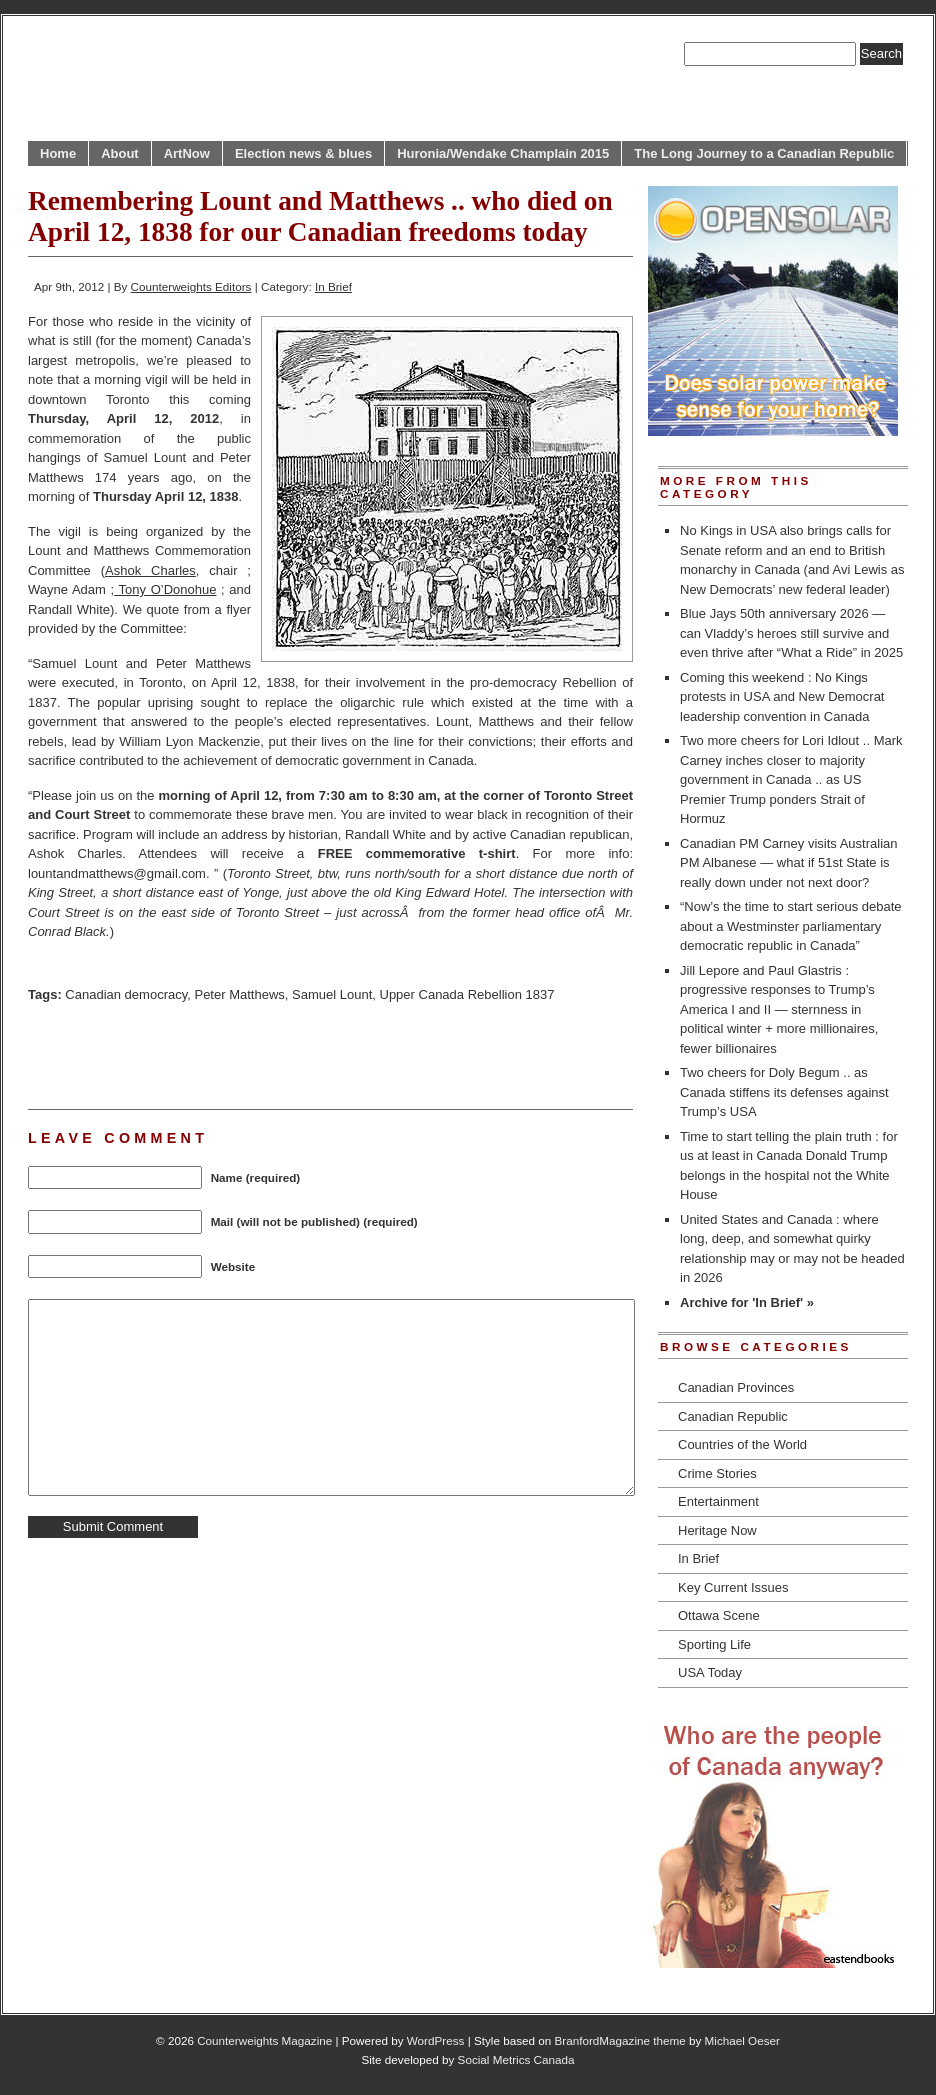 This screenshot has width=936, height=2095. What do you see at coordinates (733, 1416) in the screenshot?
I see `Canadian Republic` at bounding box center [733, 1416].